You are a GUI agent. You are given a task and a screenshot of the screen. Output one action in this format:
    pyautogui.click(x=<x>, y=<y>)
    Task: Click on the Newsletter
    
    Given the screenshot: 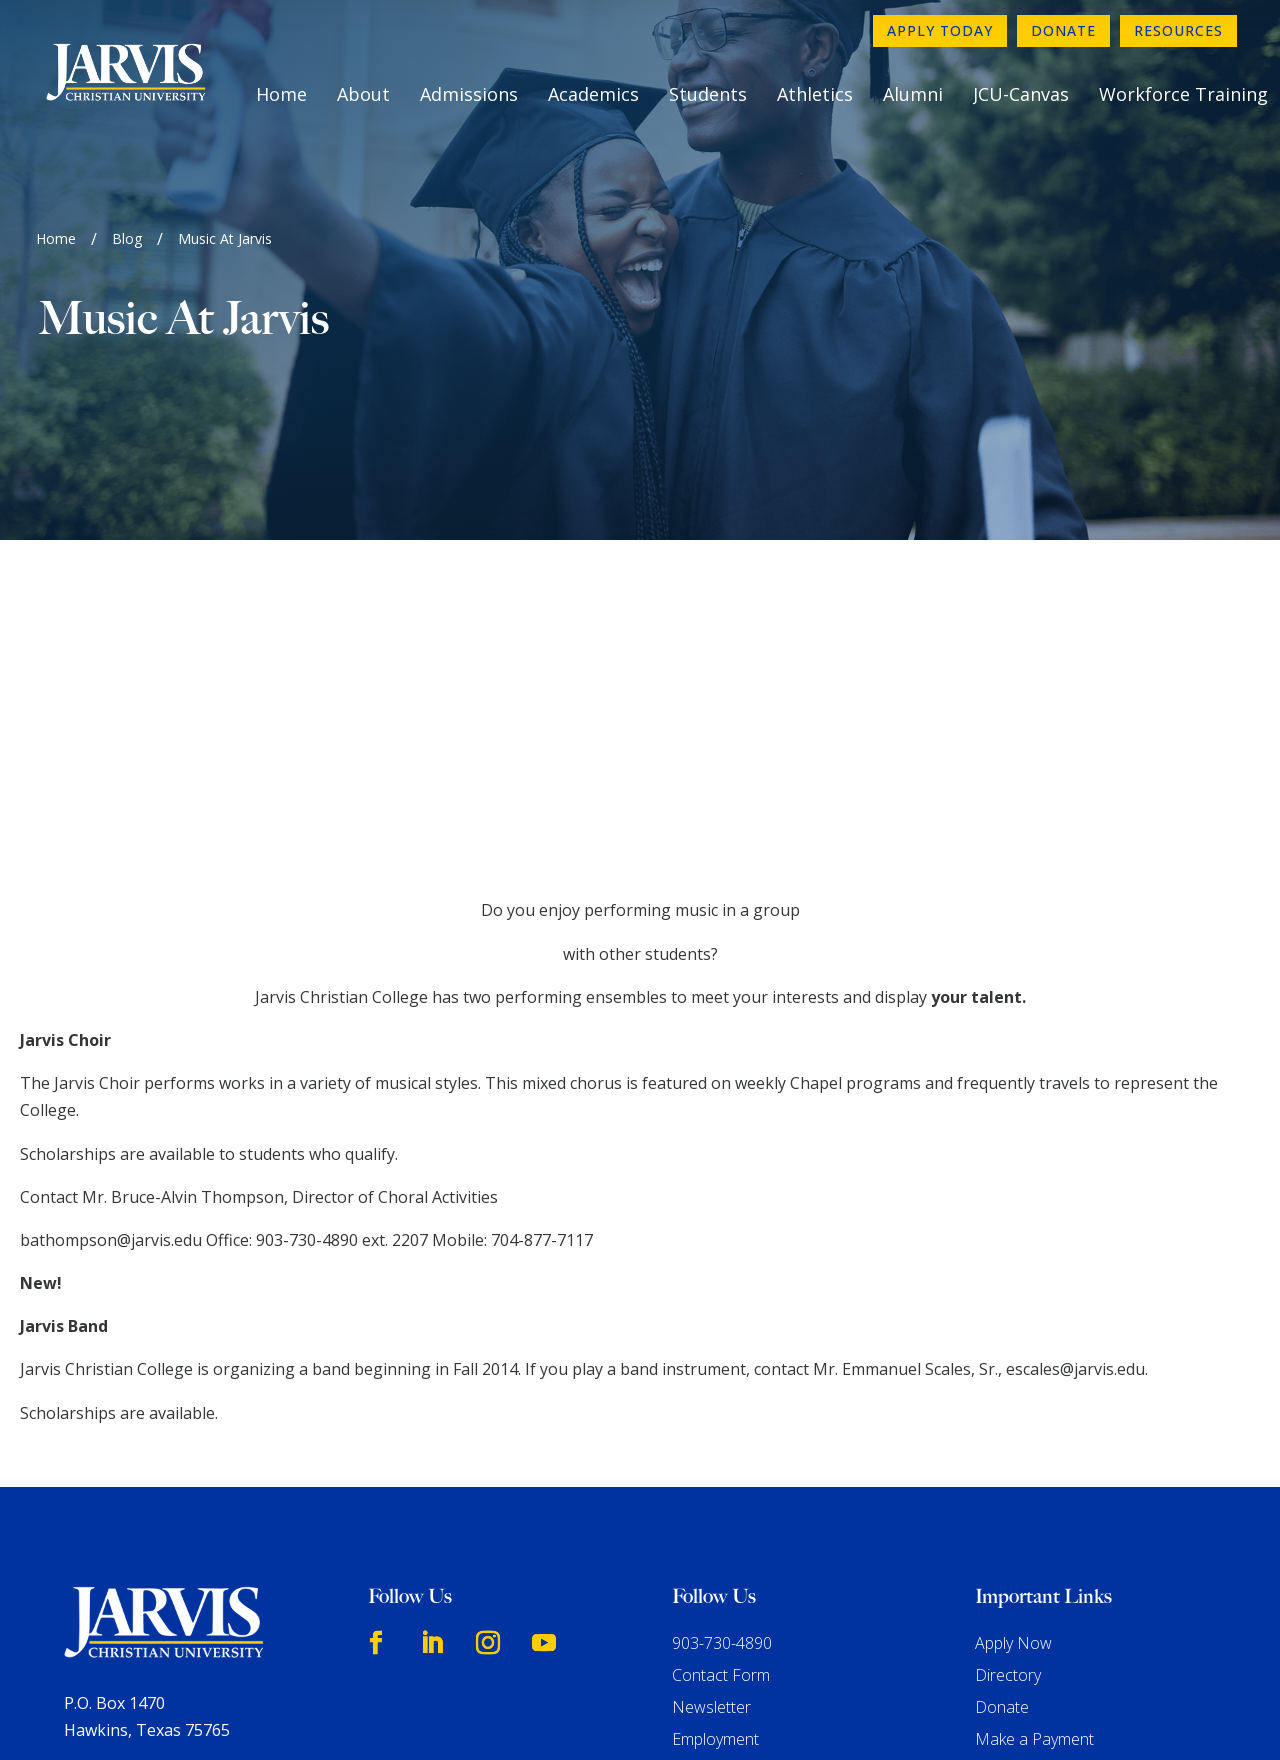 What is the action you would take?
    pyautogui.click(x=711, y=1410)
    